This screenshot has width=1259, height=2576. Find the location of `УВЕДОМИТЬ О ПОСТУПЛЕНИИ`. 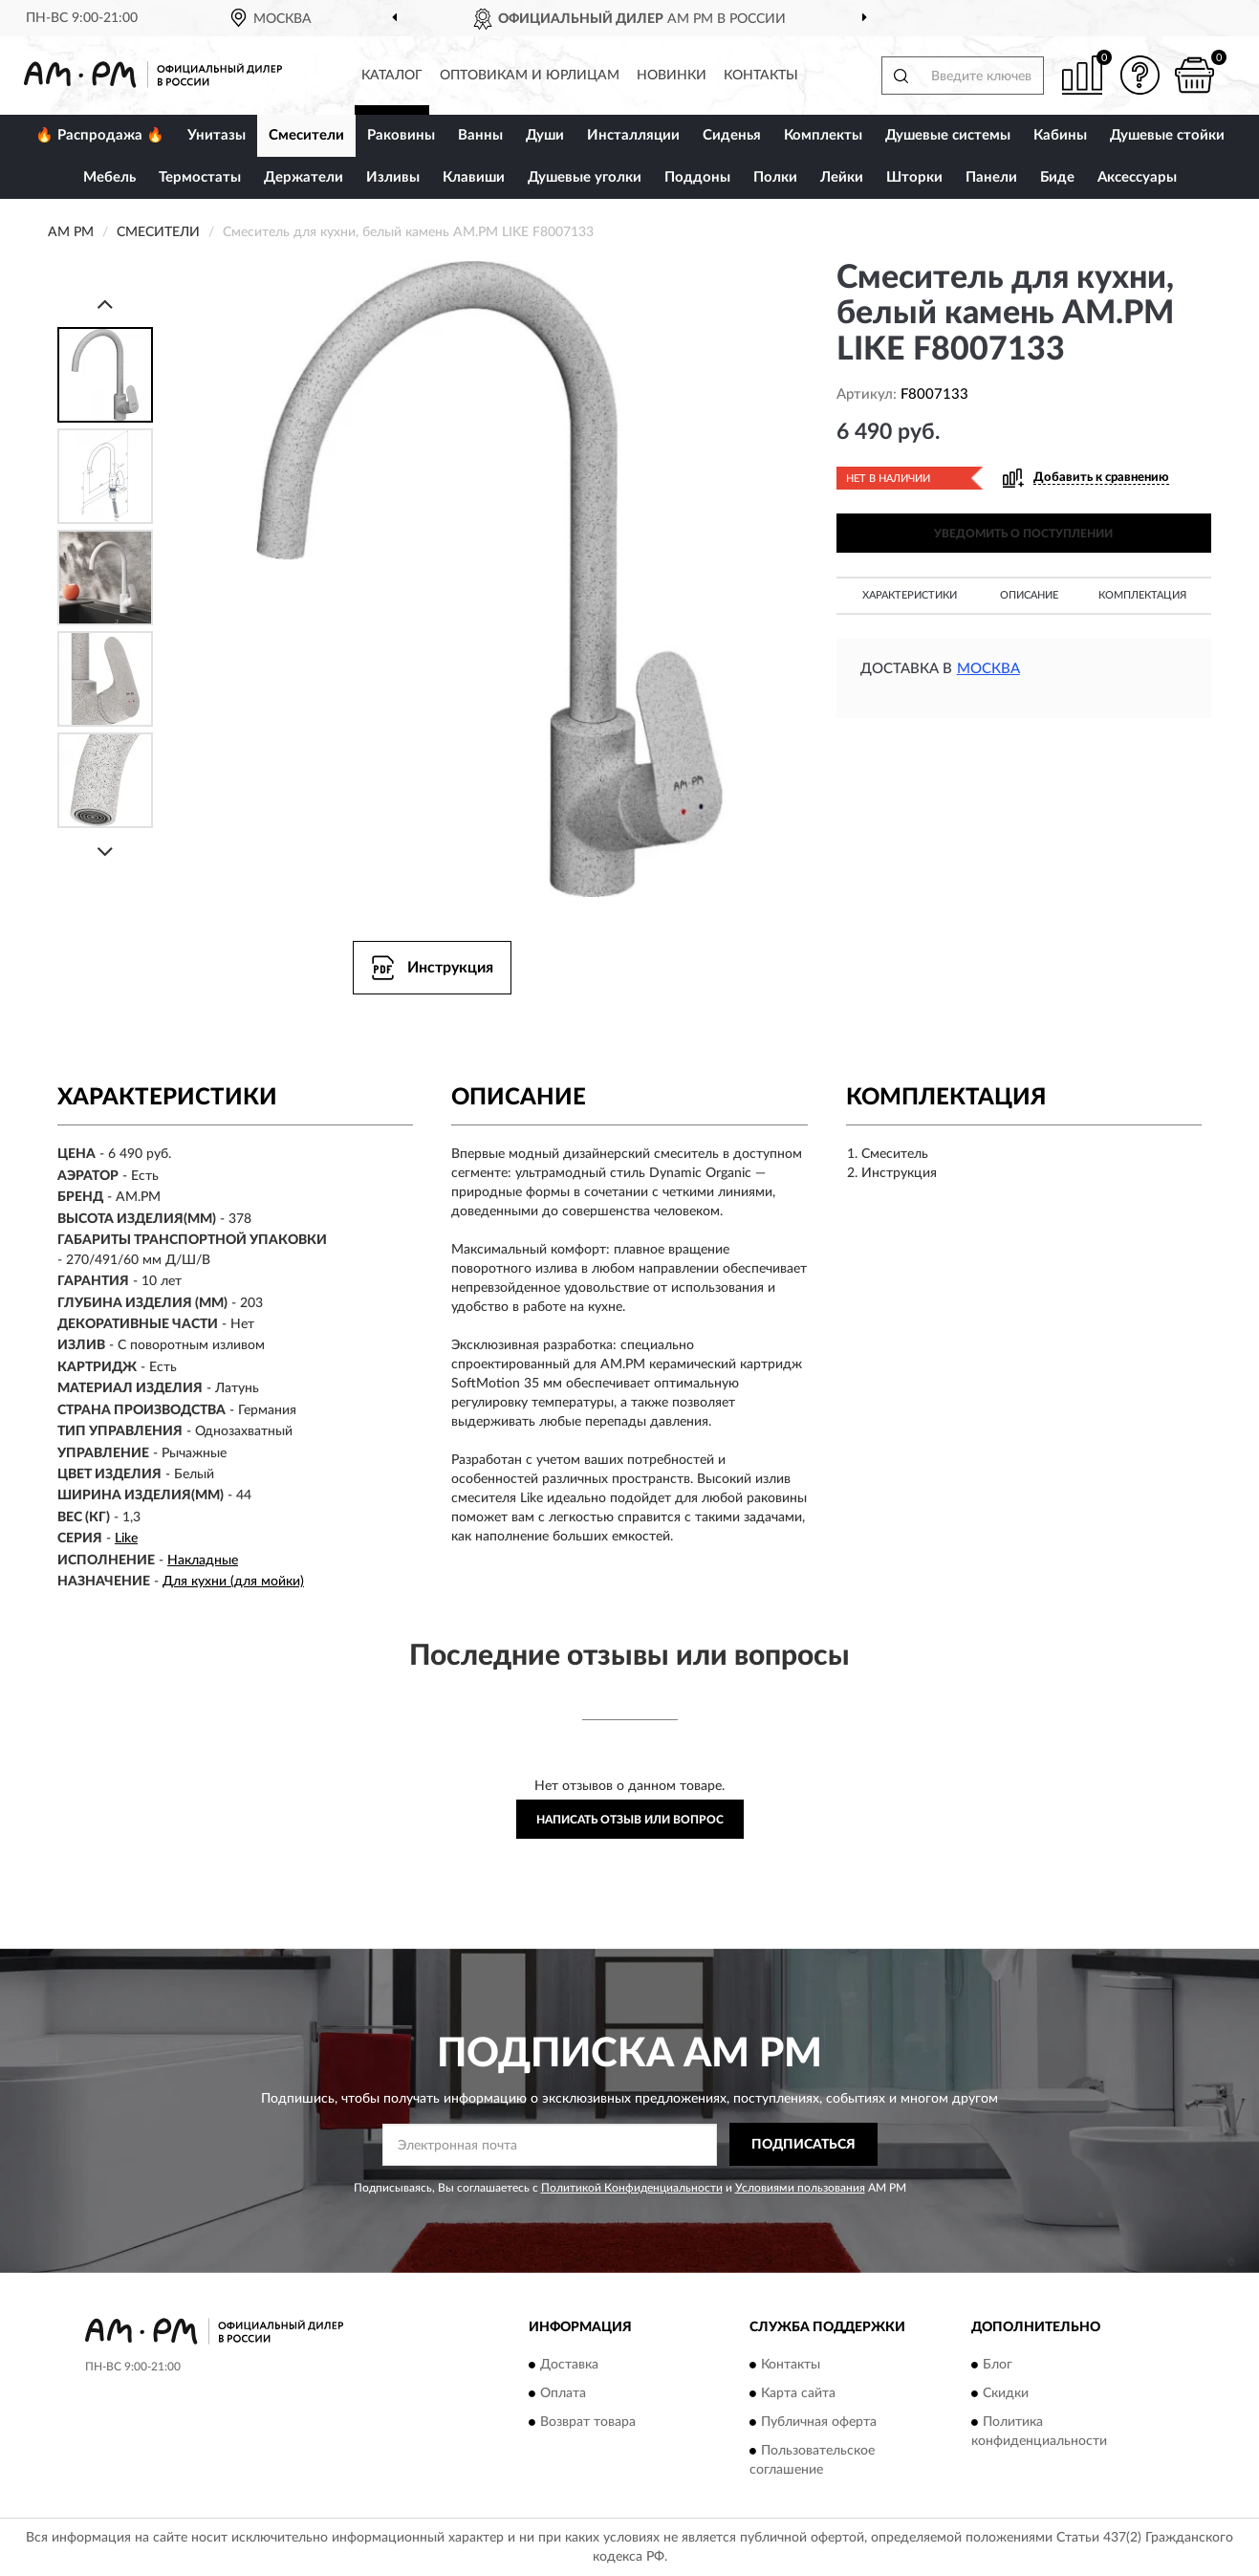

УВЕДОМИТЬ О ПОСТУПЛЕНИИ is located at coordinates (1023, 533).